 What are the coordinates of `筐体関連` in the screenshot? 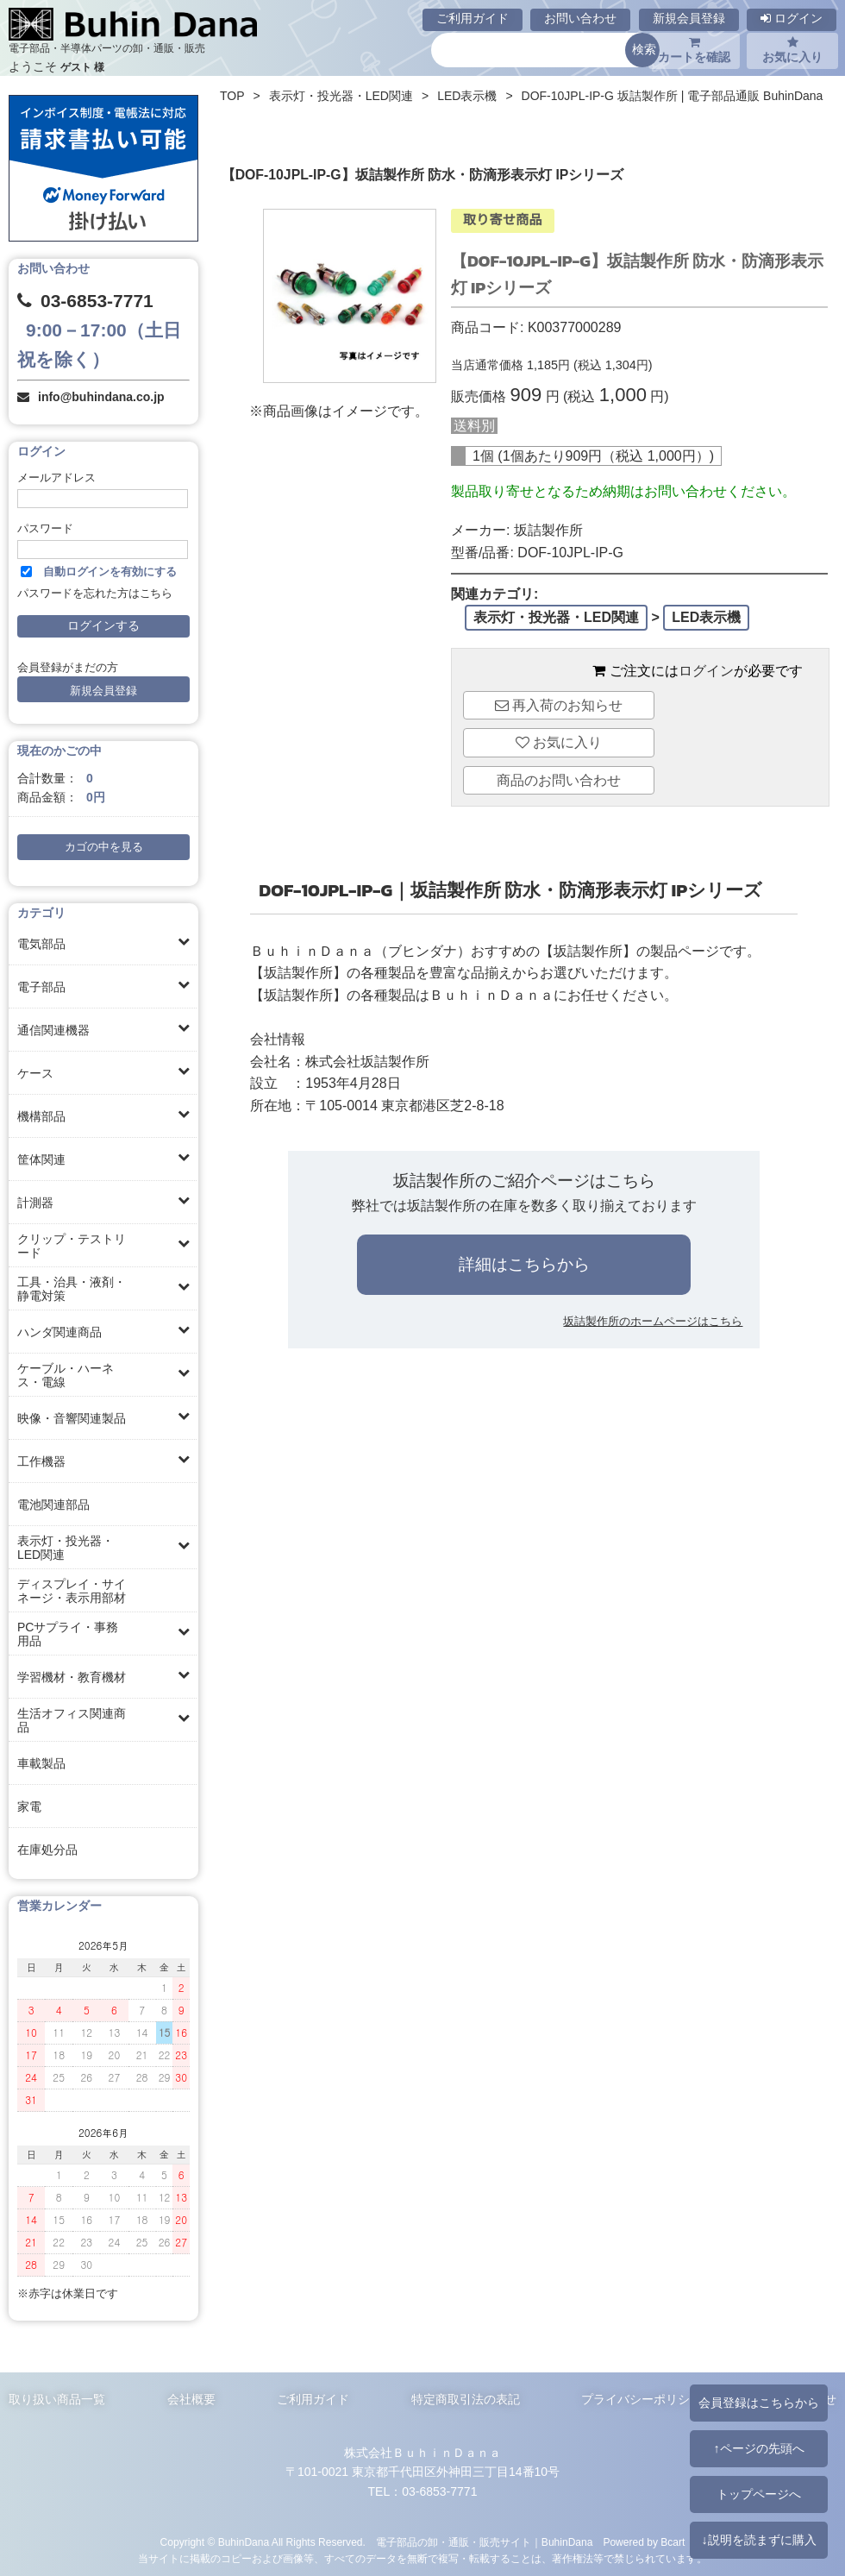 It's located at (41, 1159).